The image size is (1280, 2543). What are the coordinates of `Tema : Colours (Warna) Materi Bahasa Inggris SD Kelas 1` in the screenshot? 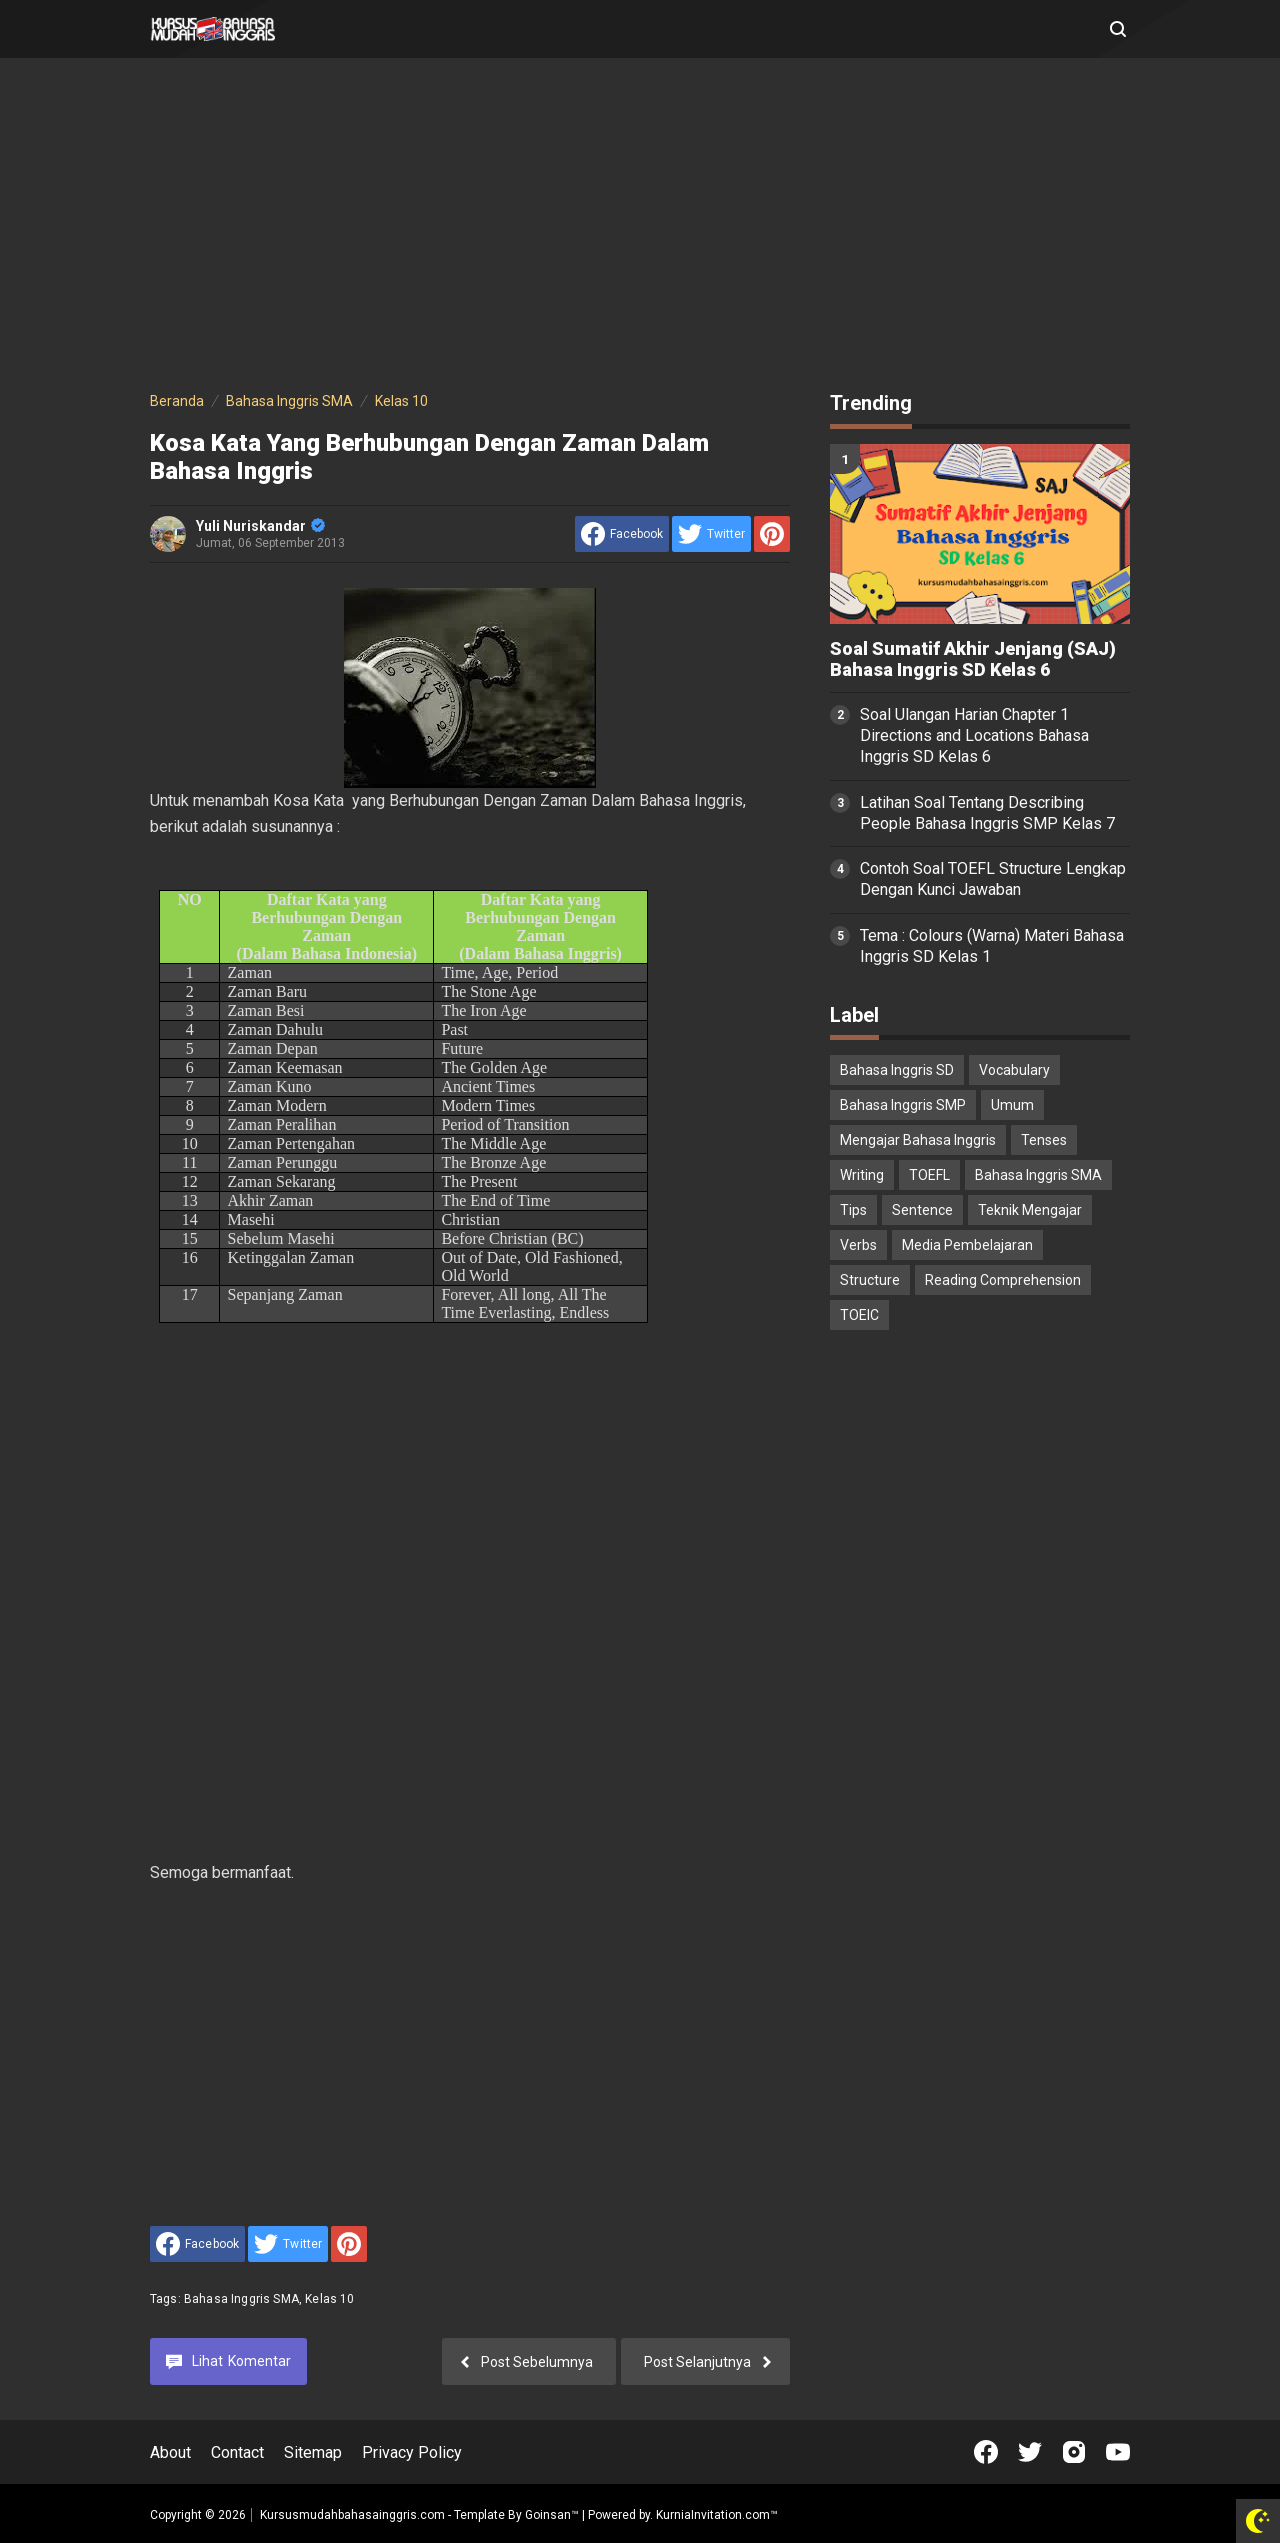 It's located at (992, 946).